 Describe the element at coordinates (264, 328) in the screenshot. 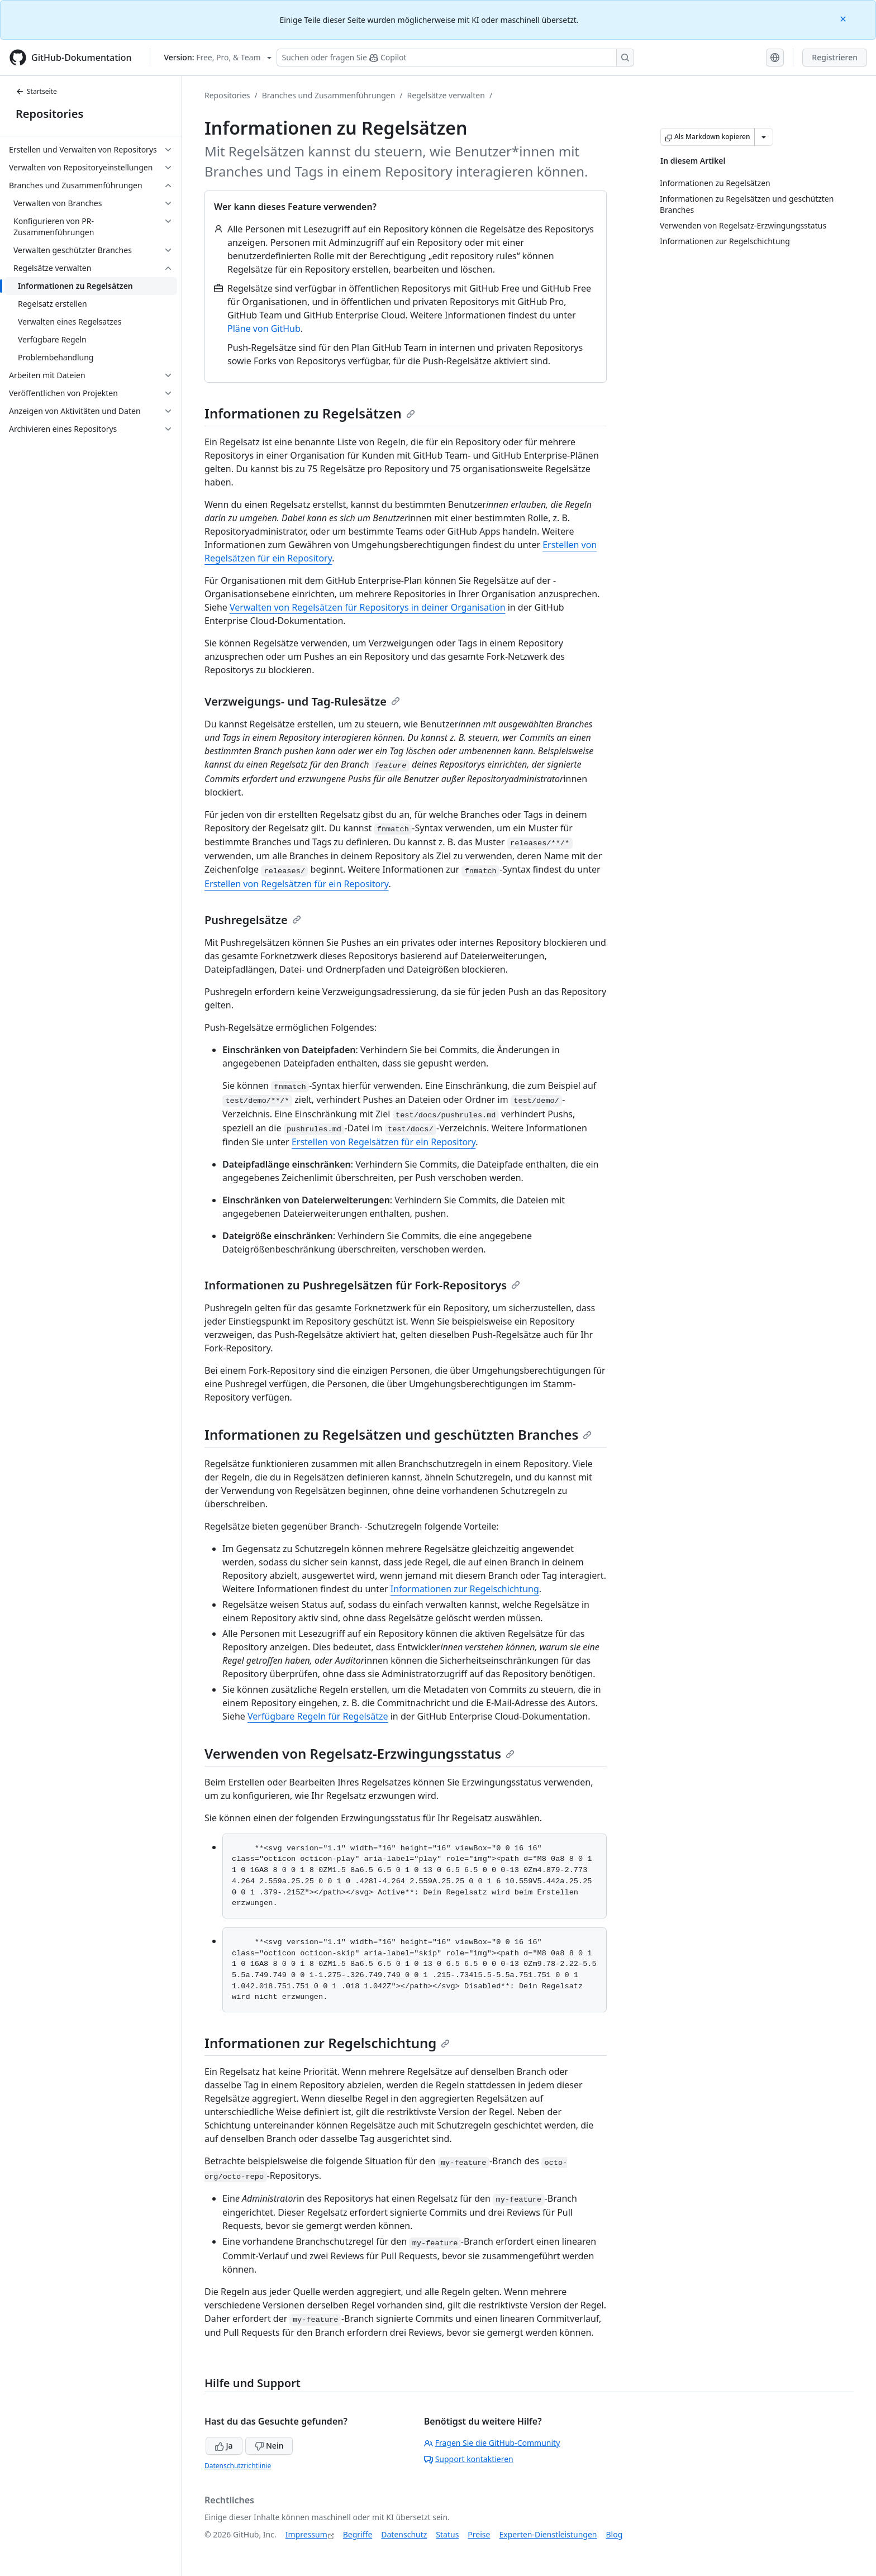

I see `Pläne von GitHub` at that location.